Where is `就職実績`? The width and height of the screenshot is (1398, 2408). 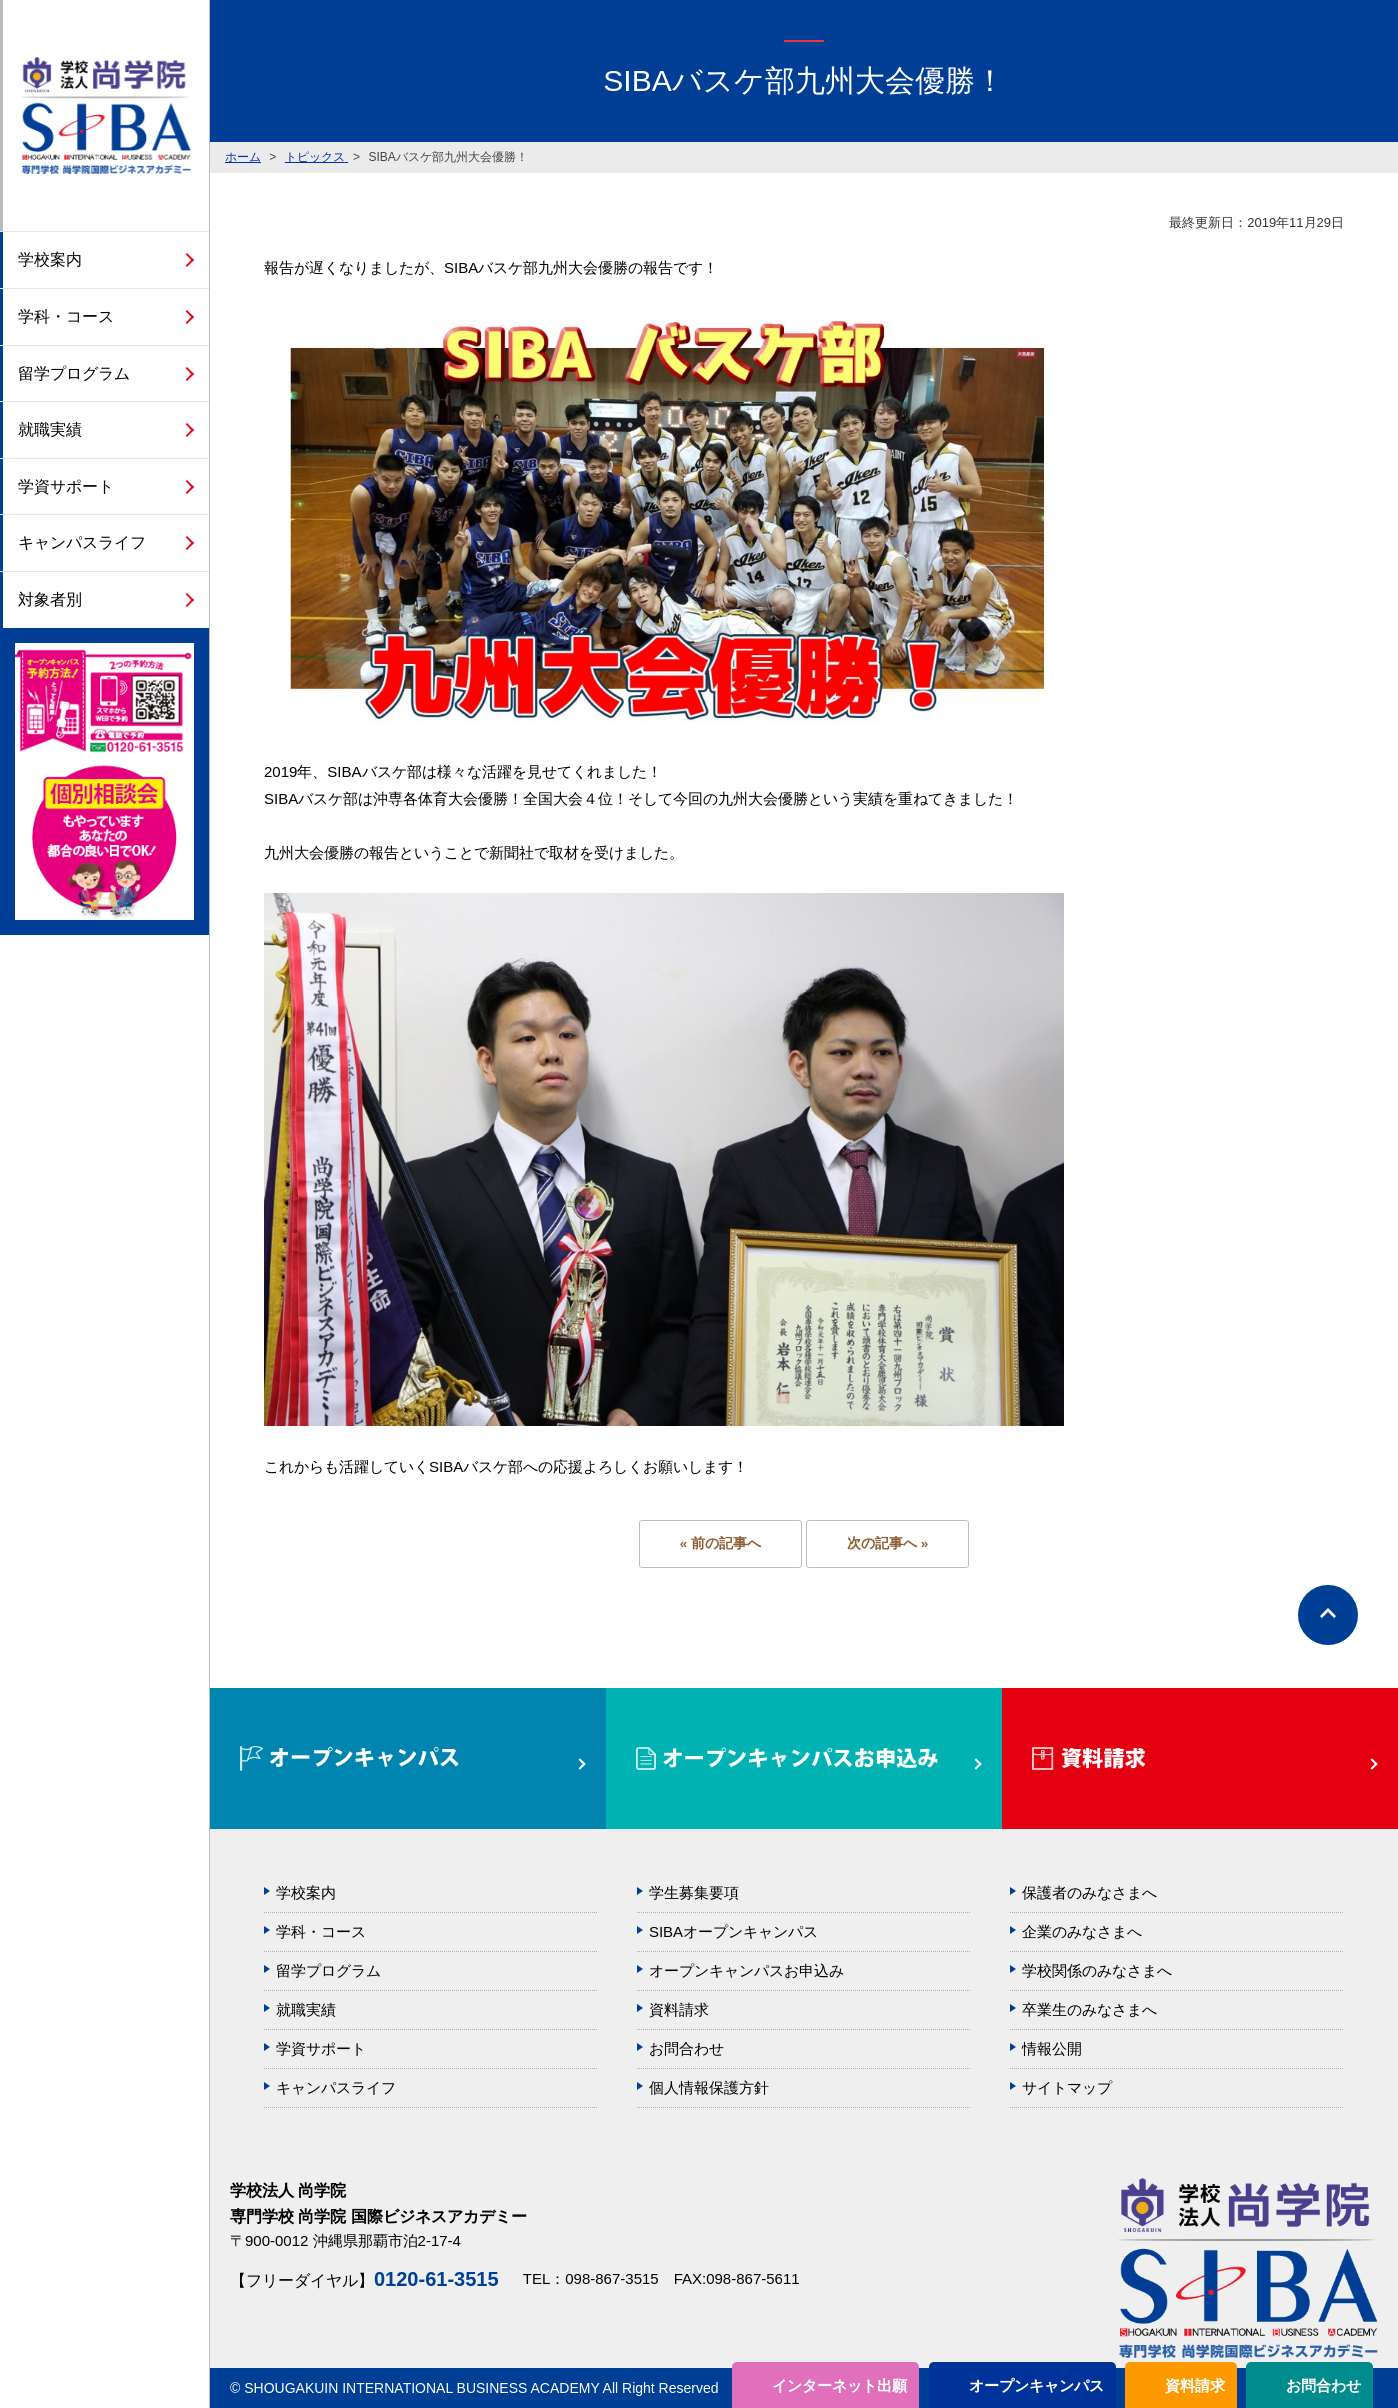
就職実績 is located at coordinates (50, 429).